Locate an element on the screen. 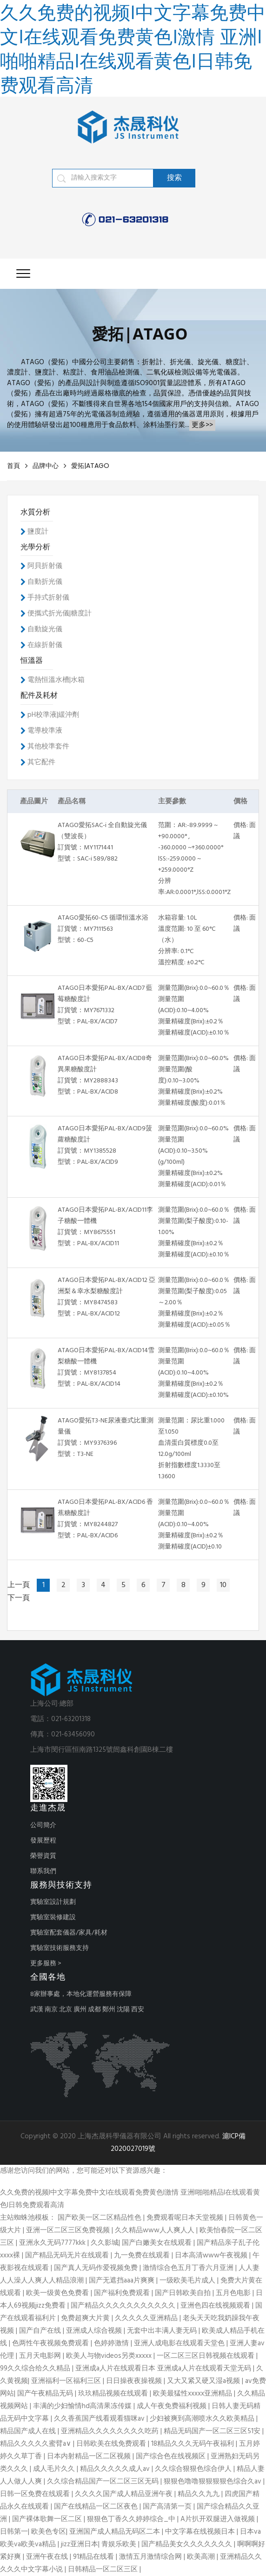 Image resolution: width=266 pixels, height=2576 pixels. 激情五月激情综合网 is located at coordinates (151, 2557).